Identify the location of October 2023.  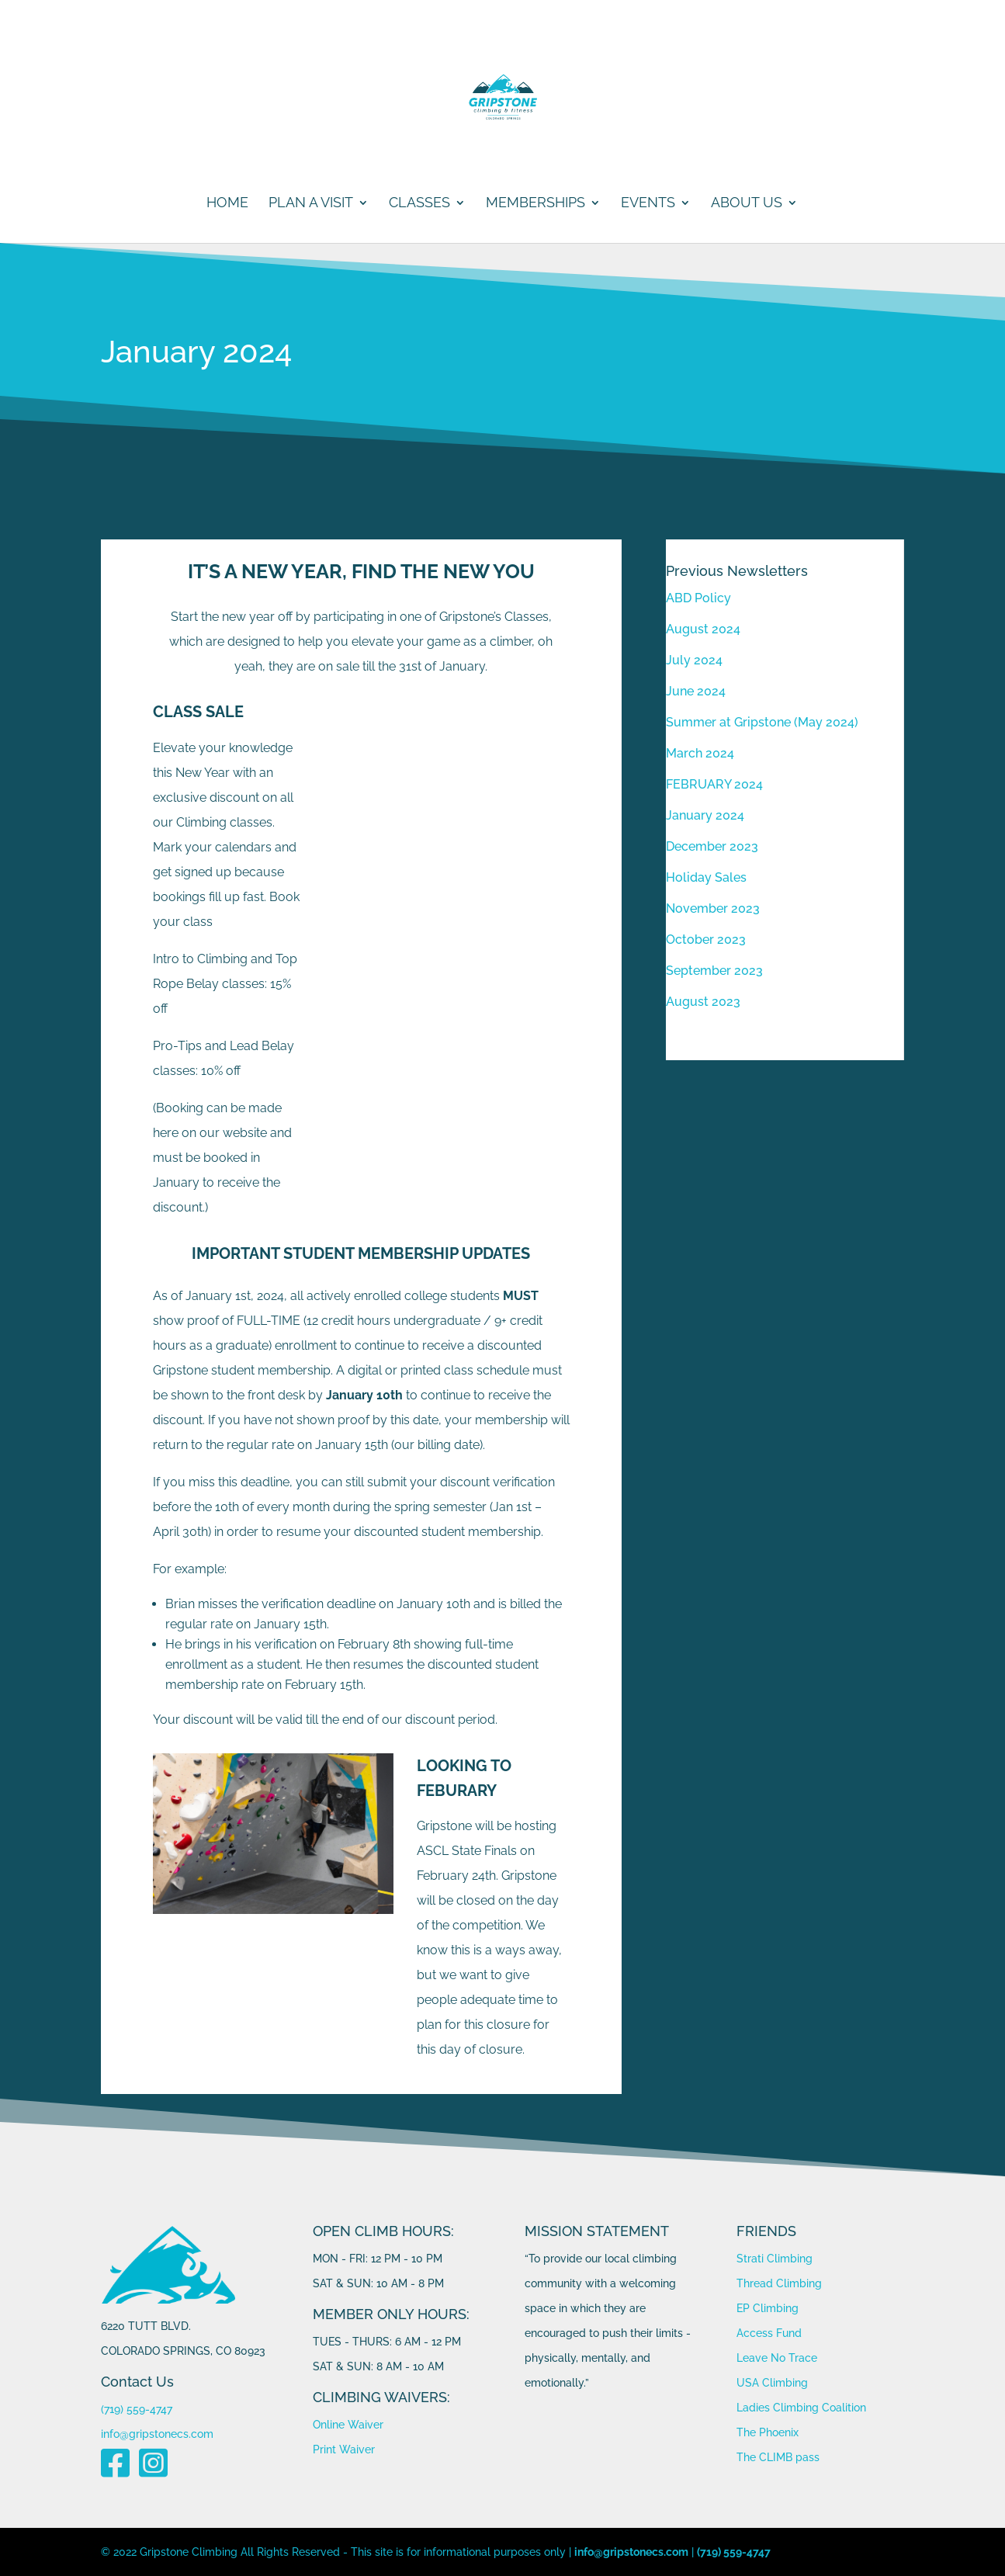
(706, 939).